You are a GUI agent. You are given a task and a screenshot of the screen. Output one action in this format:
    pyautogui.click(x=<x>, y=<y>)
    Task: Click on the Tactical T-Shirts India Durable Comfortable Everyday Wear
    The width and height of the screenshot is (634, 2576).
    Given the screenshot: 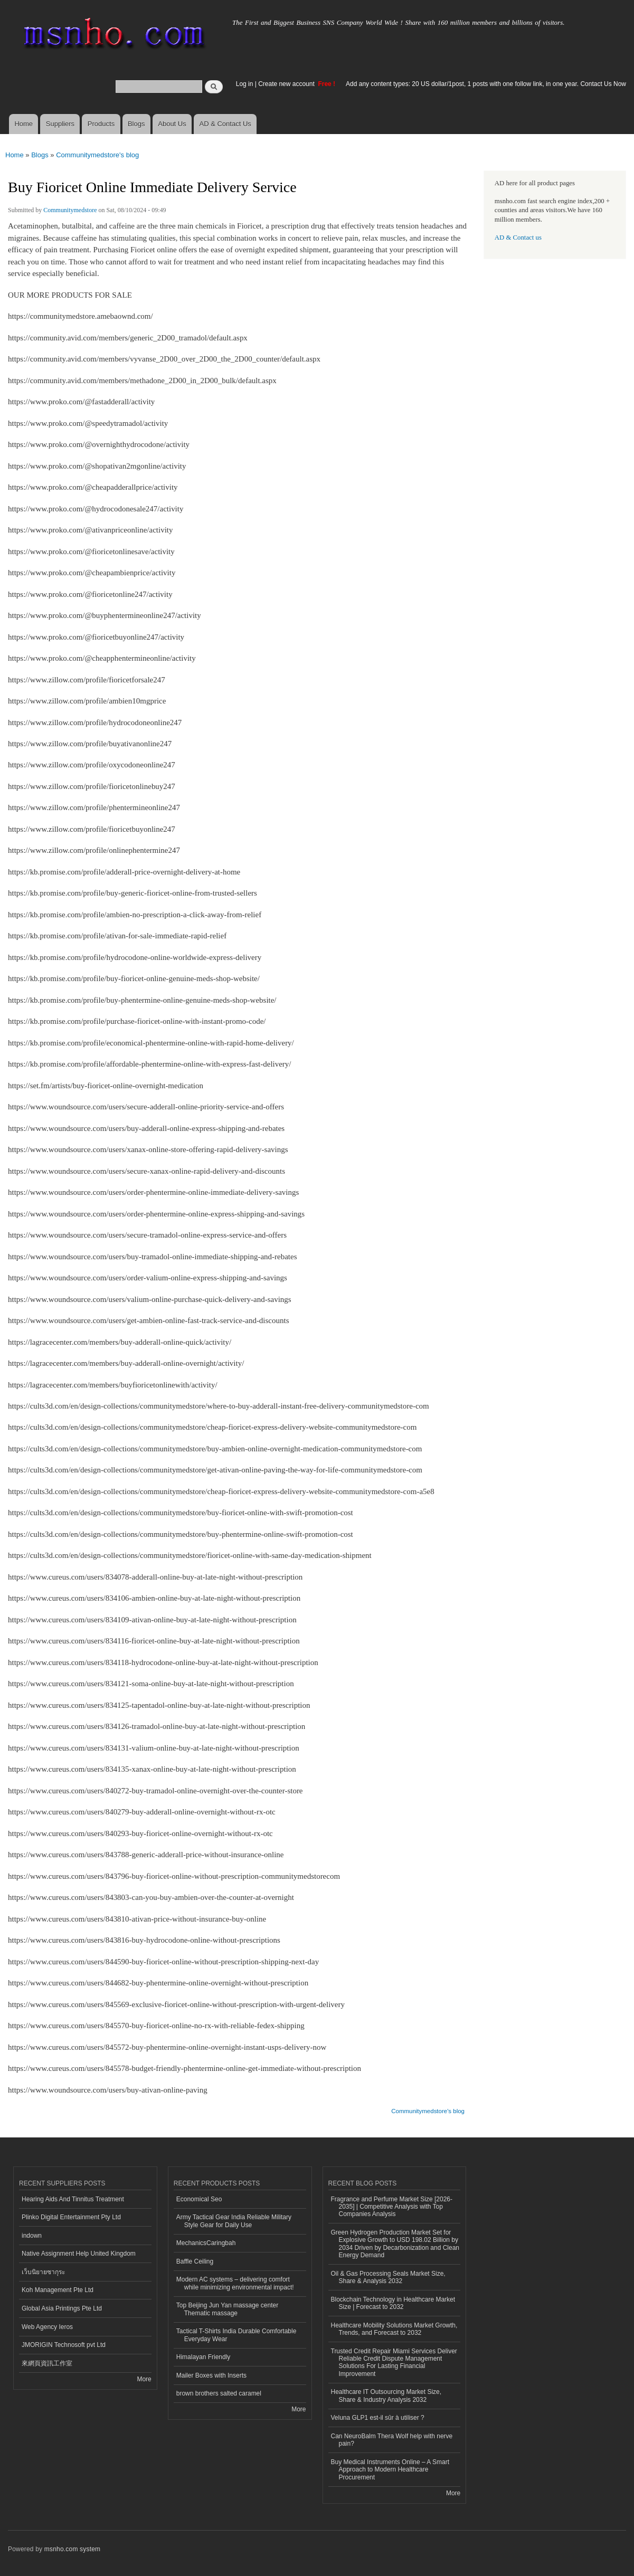 What is the action you would take?
    pyautogui.click(x=236, y=2334)
    